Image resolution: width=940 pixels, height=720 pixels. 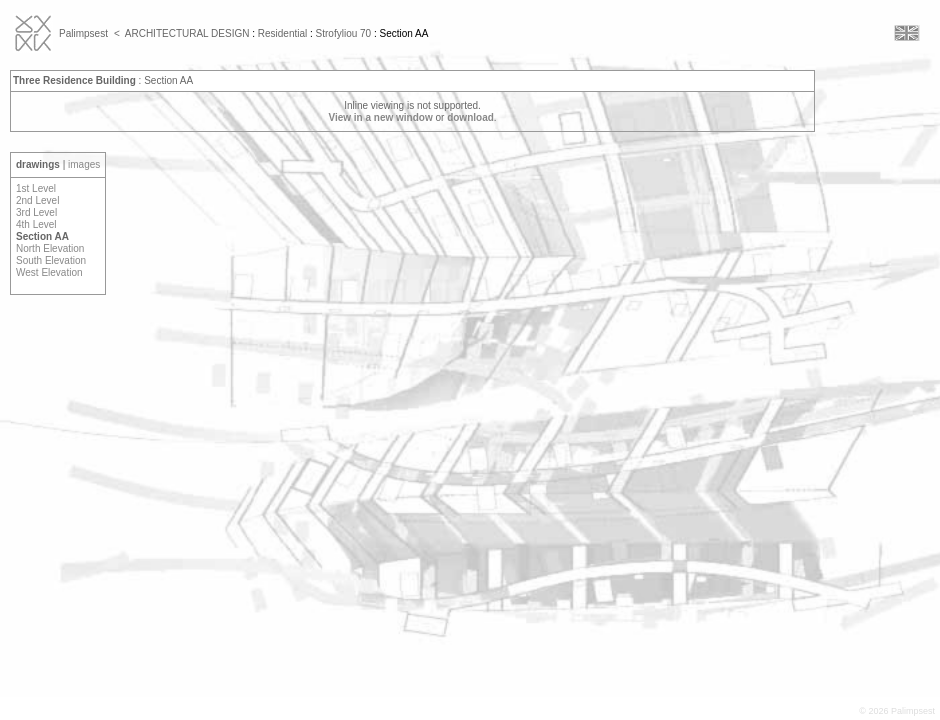 I want to click on South Elevation, so click(x=51, y=260).